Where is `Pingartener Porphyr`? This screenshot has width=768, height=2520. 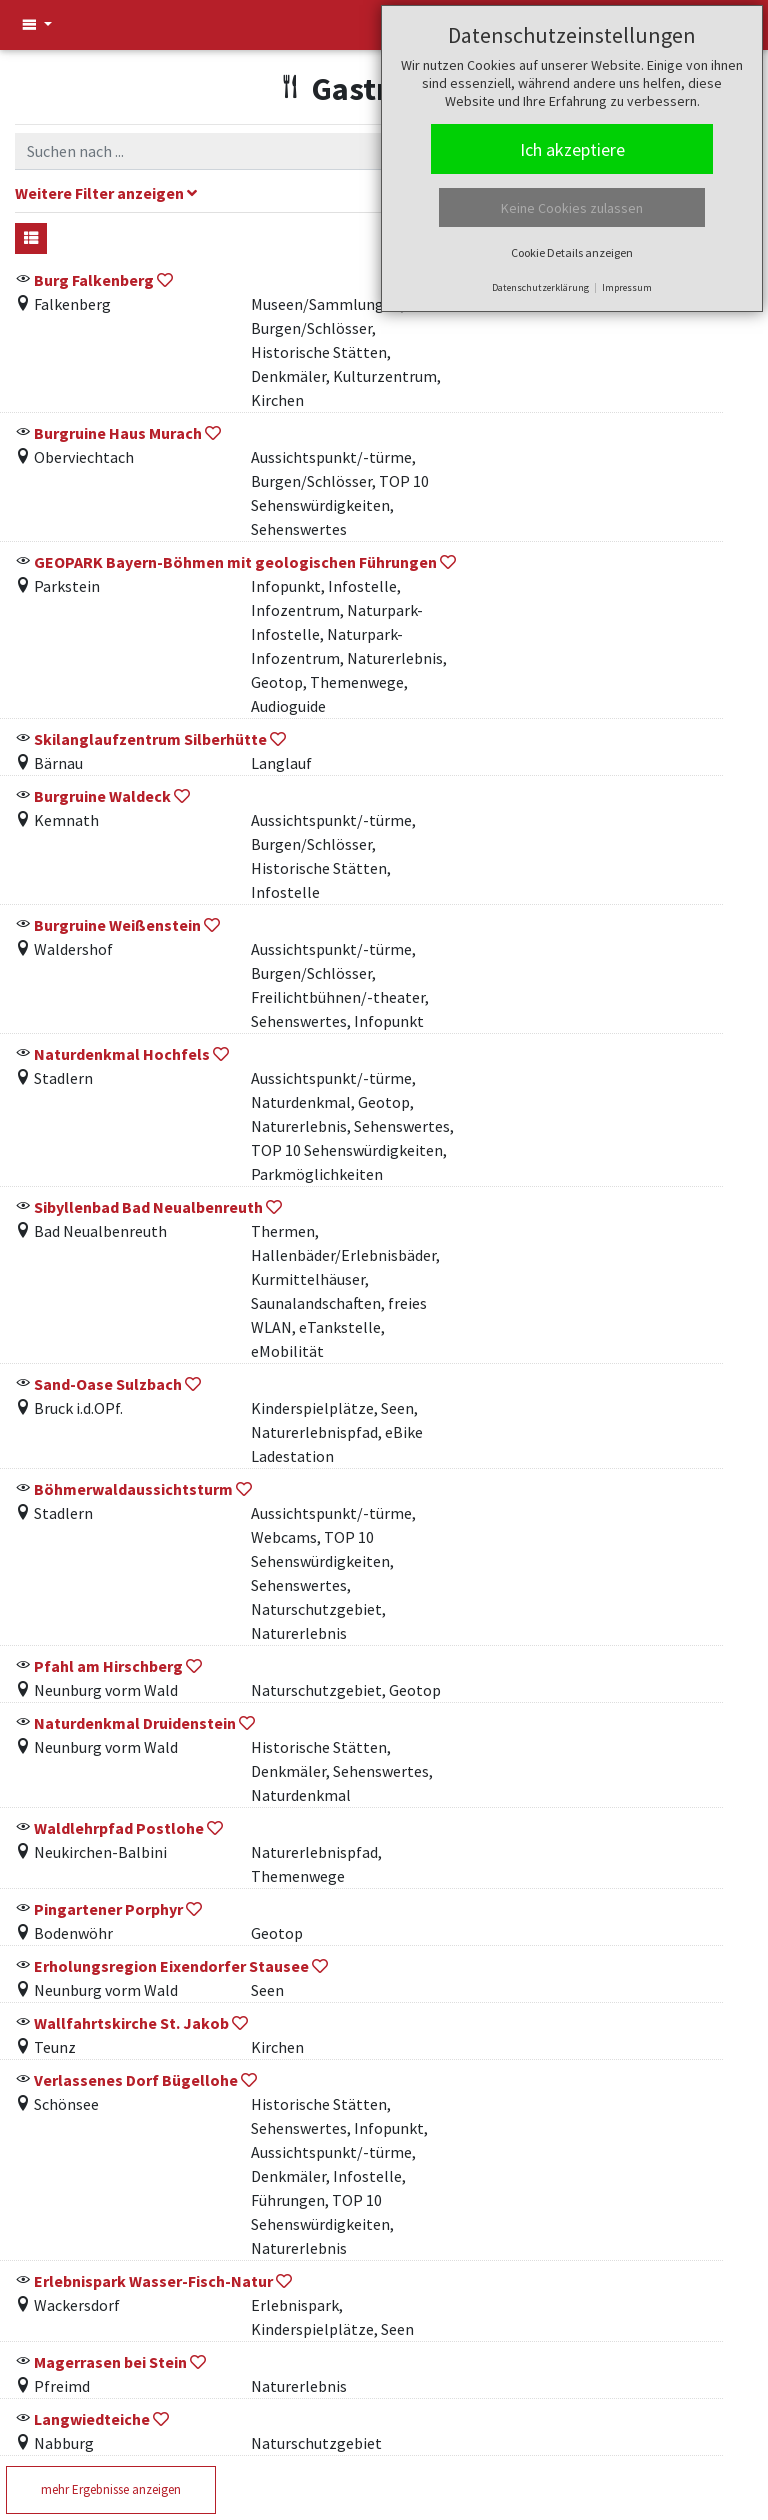
Pingartener Porphyr is located at coordinates (108, 1909).